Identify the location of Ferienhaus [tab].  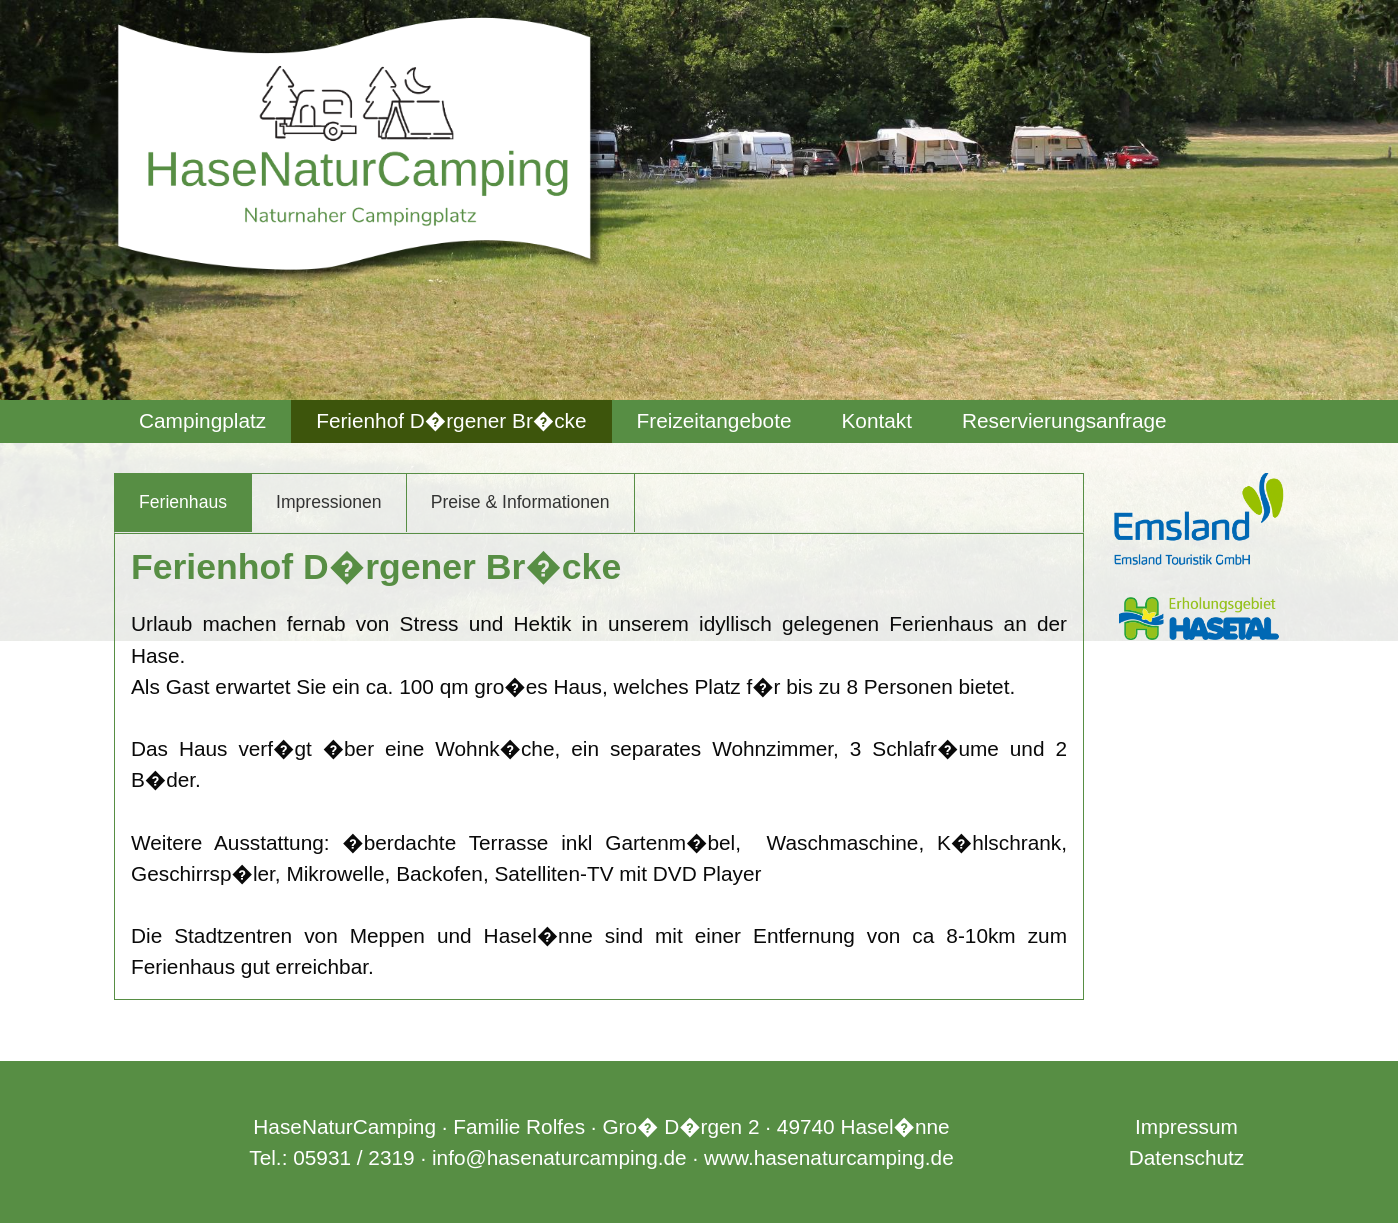
(183, 502).